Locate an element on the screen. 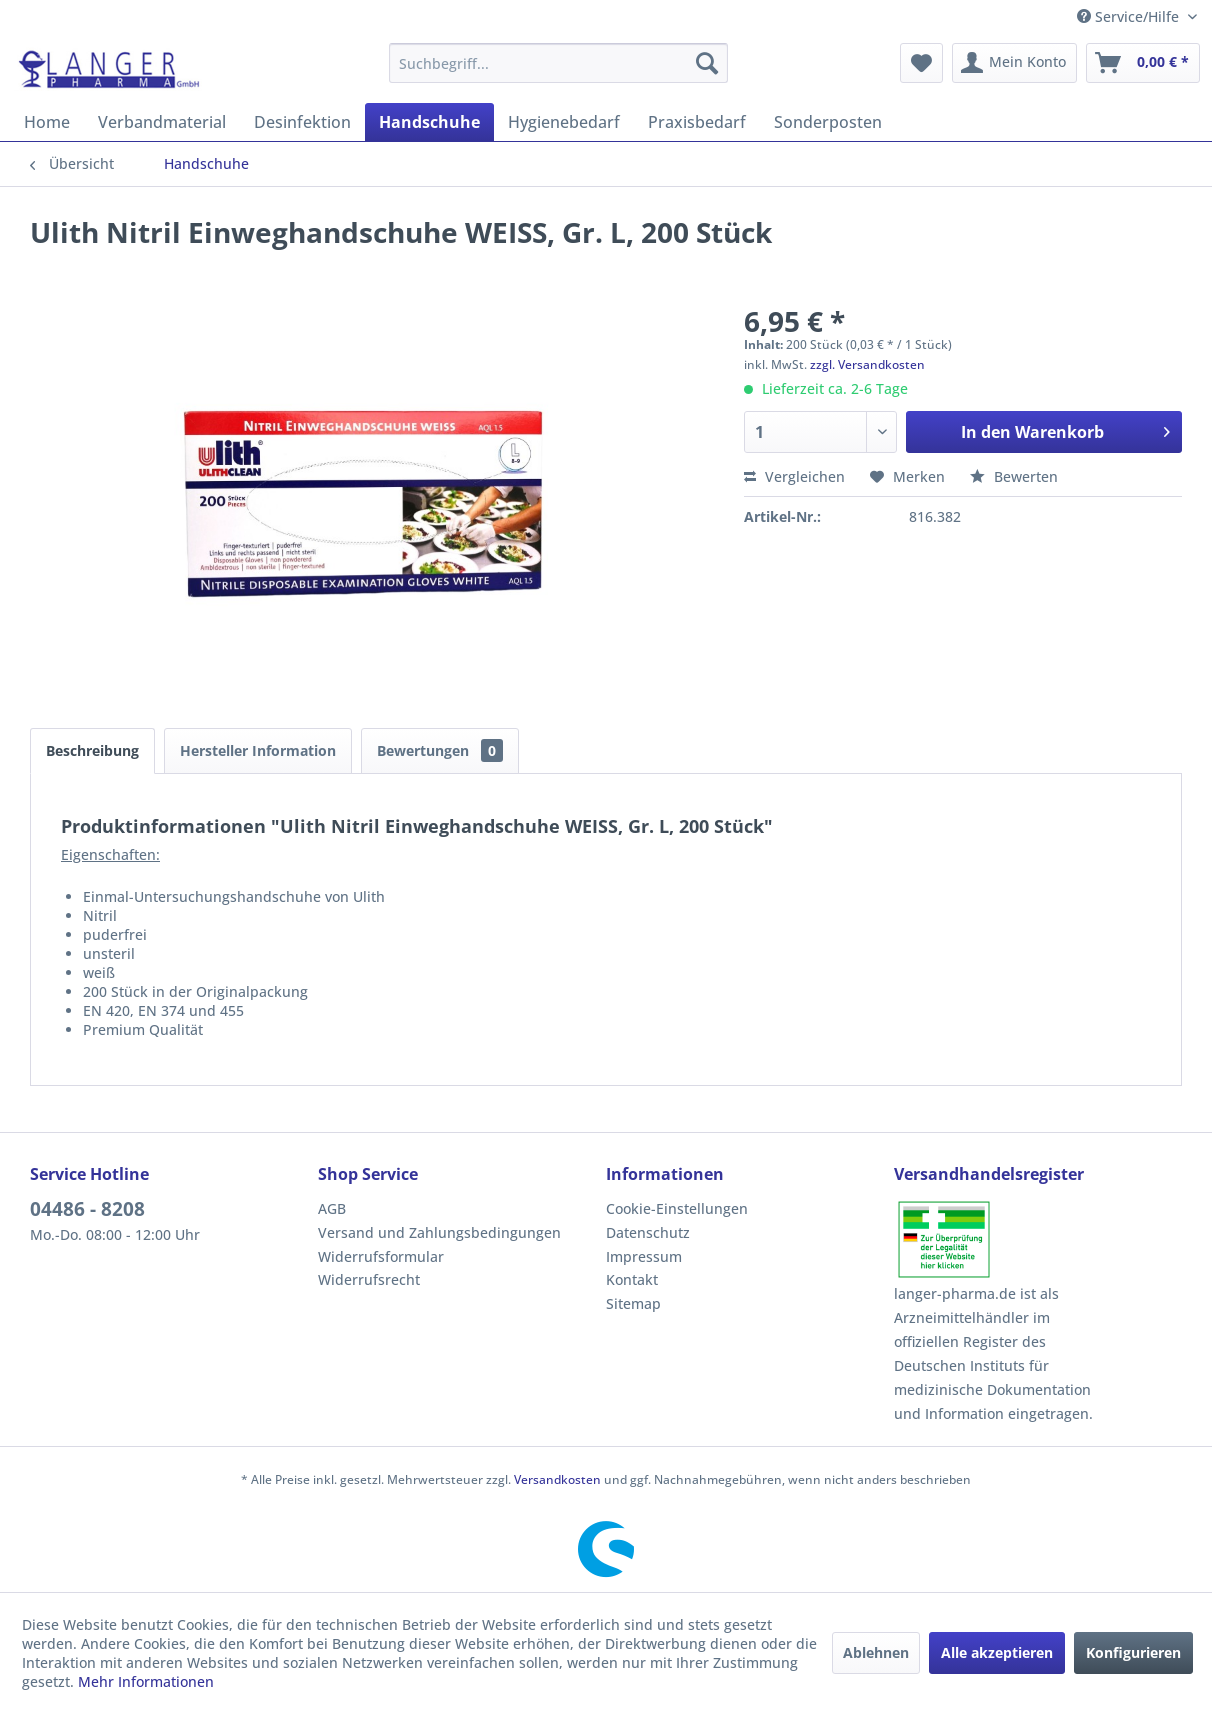 The image size is (1212, 1713). [Warenkorb] is located at coordinates (1143, 63).